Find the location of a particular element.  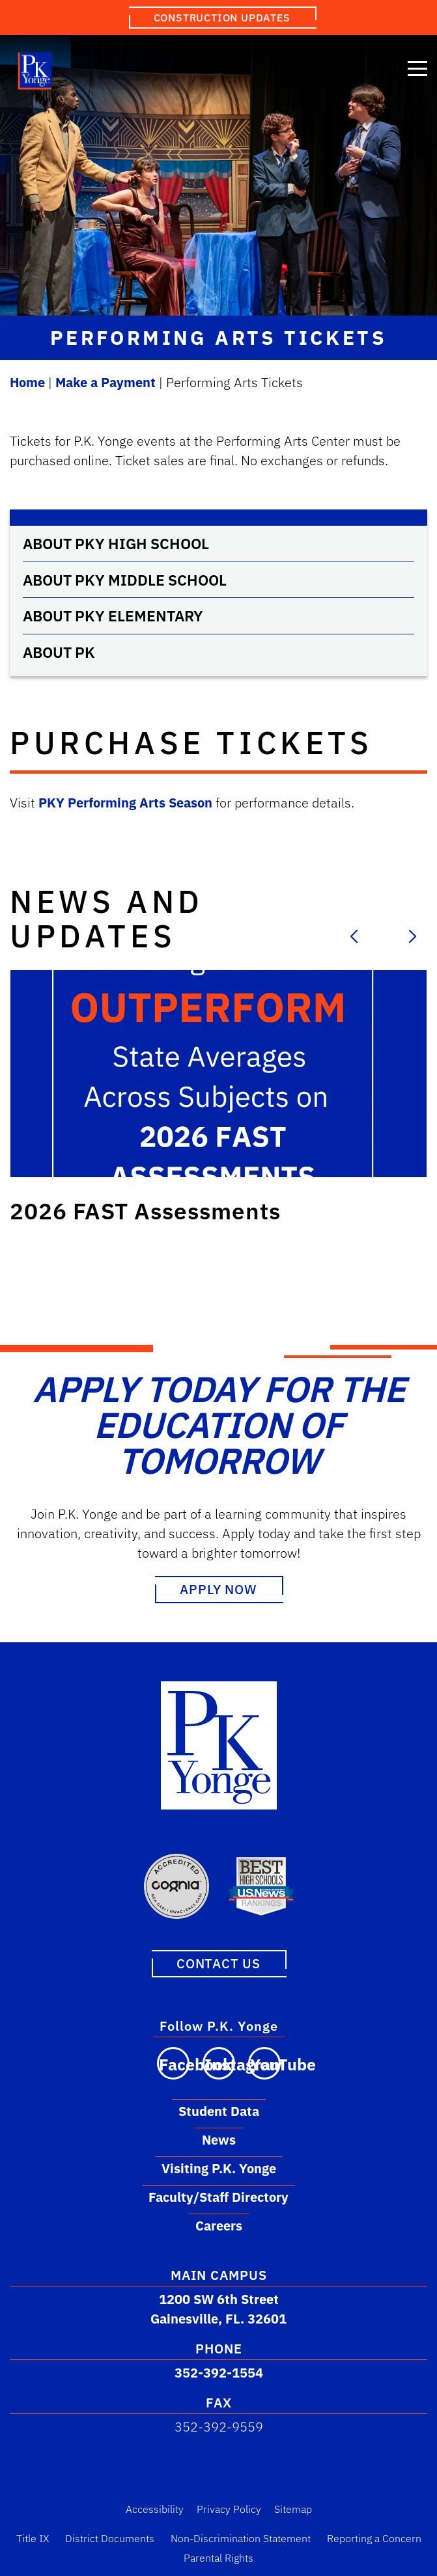

About PKY Elementary is located at coordinates (113, 615).